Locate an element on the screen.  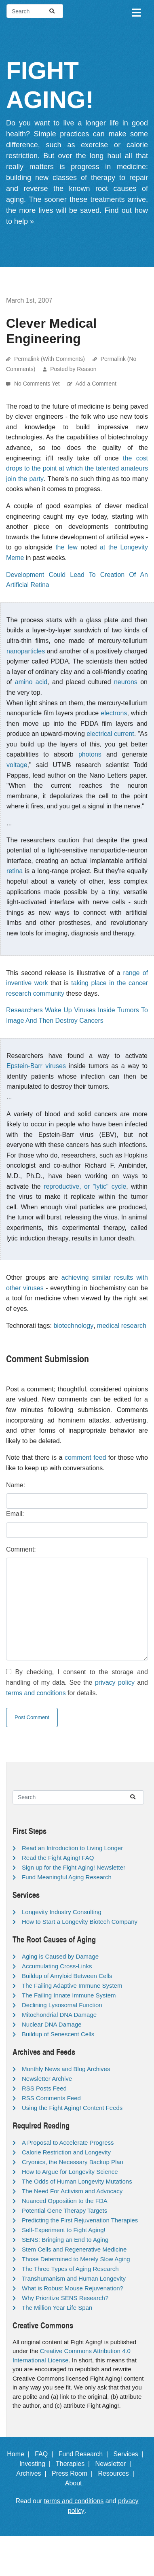
terms and conditions is located at coordinates (36, 1693).